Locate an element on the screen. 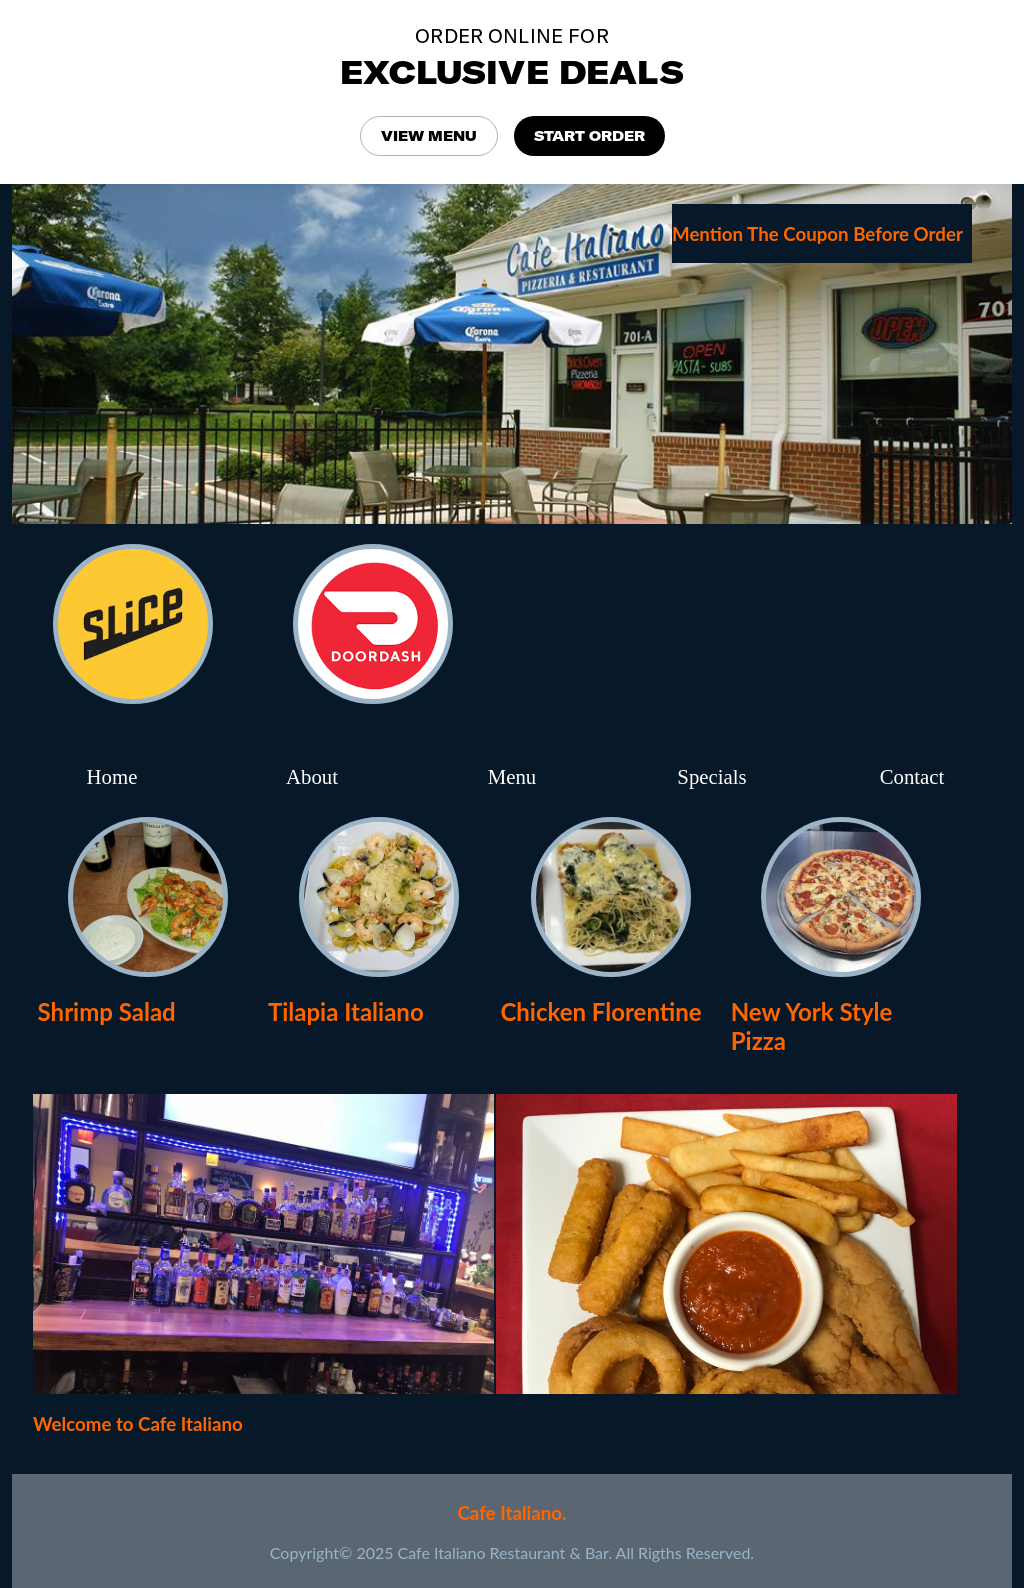  START ORDER is located at coordinates (589, 136).